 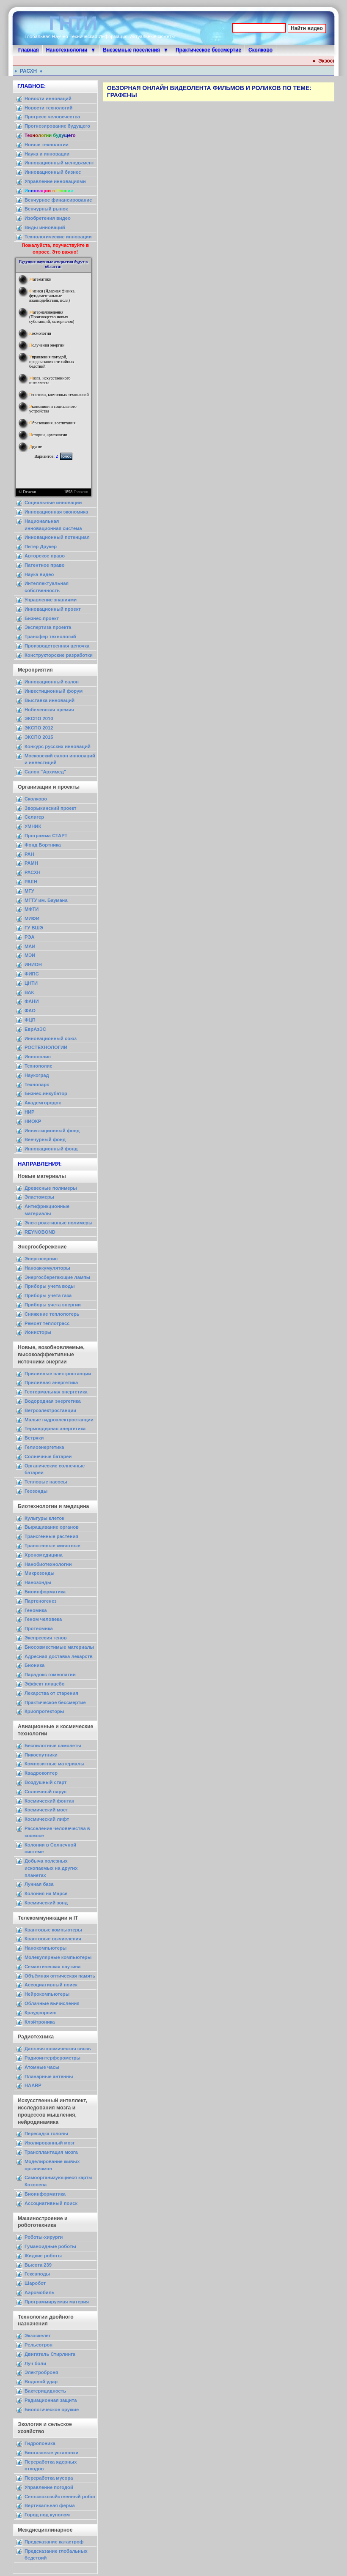 I want to click on Инновационный бизнес, so click(x=53, y=172).